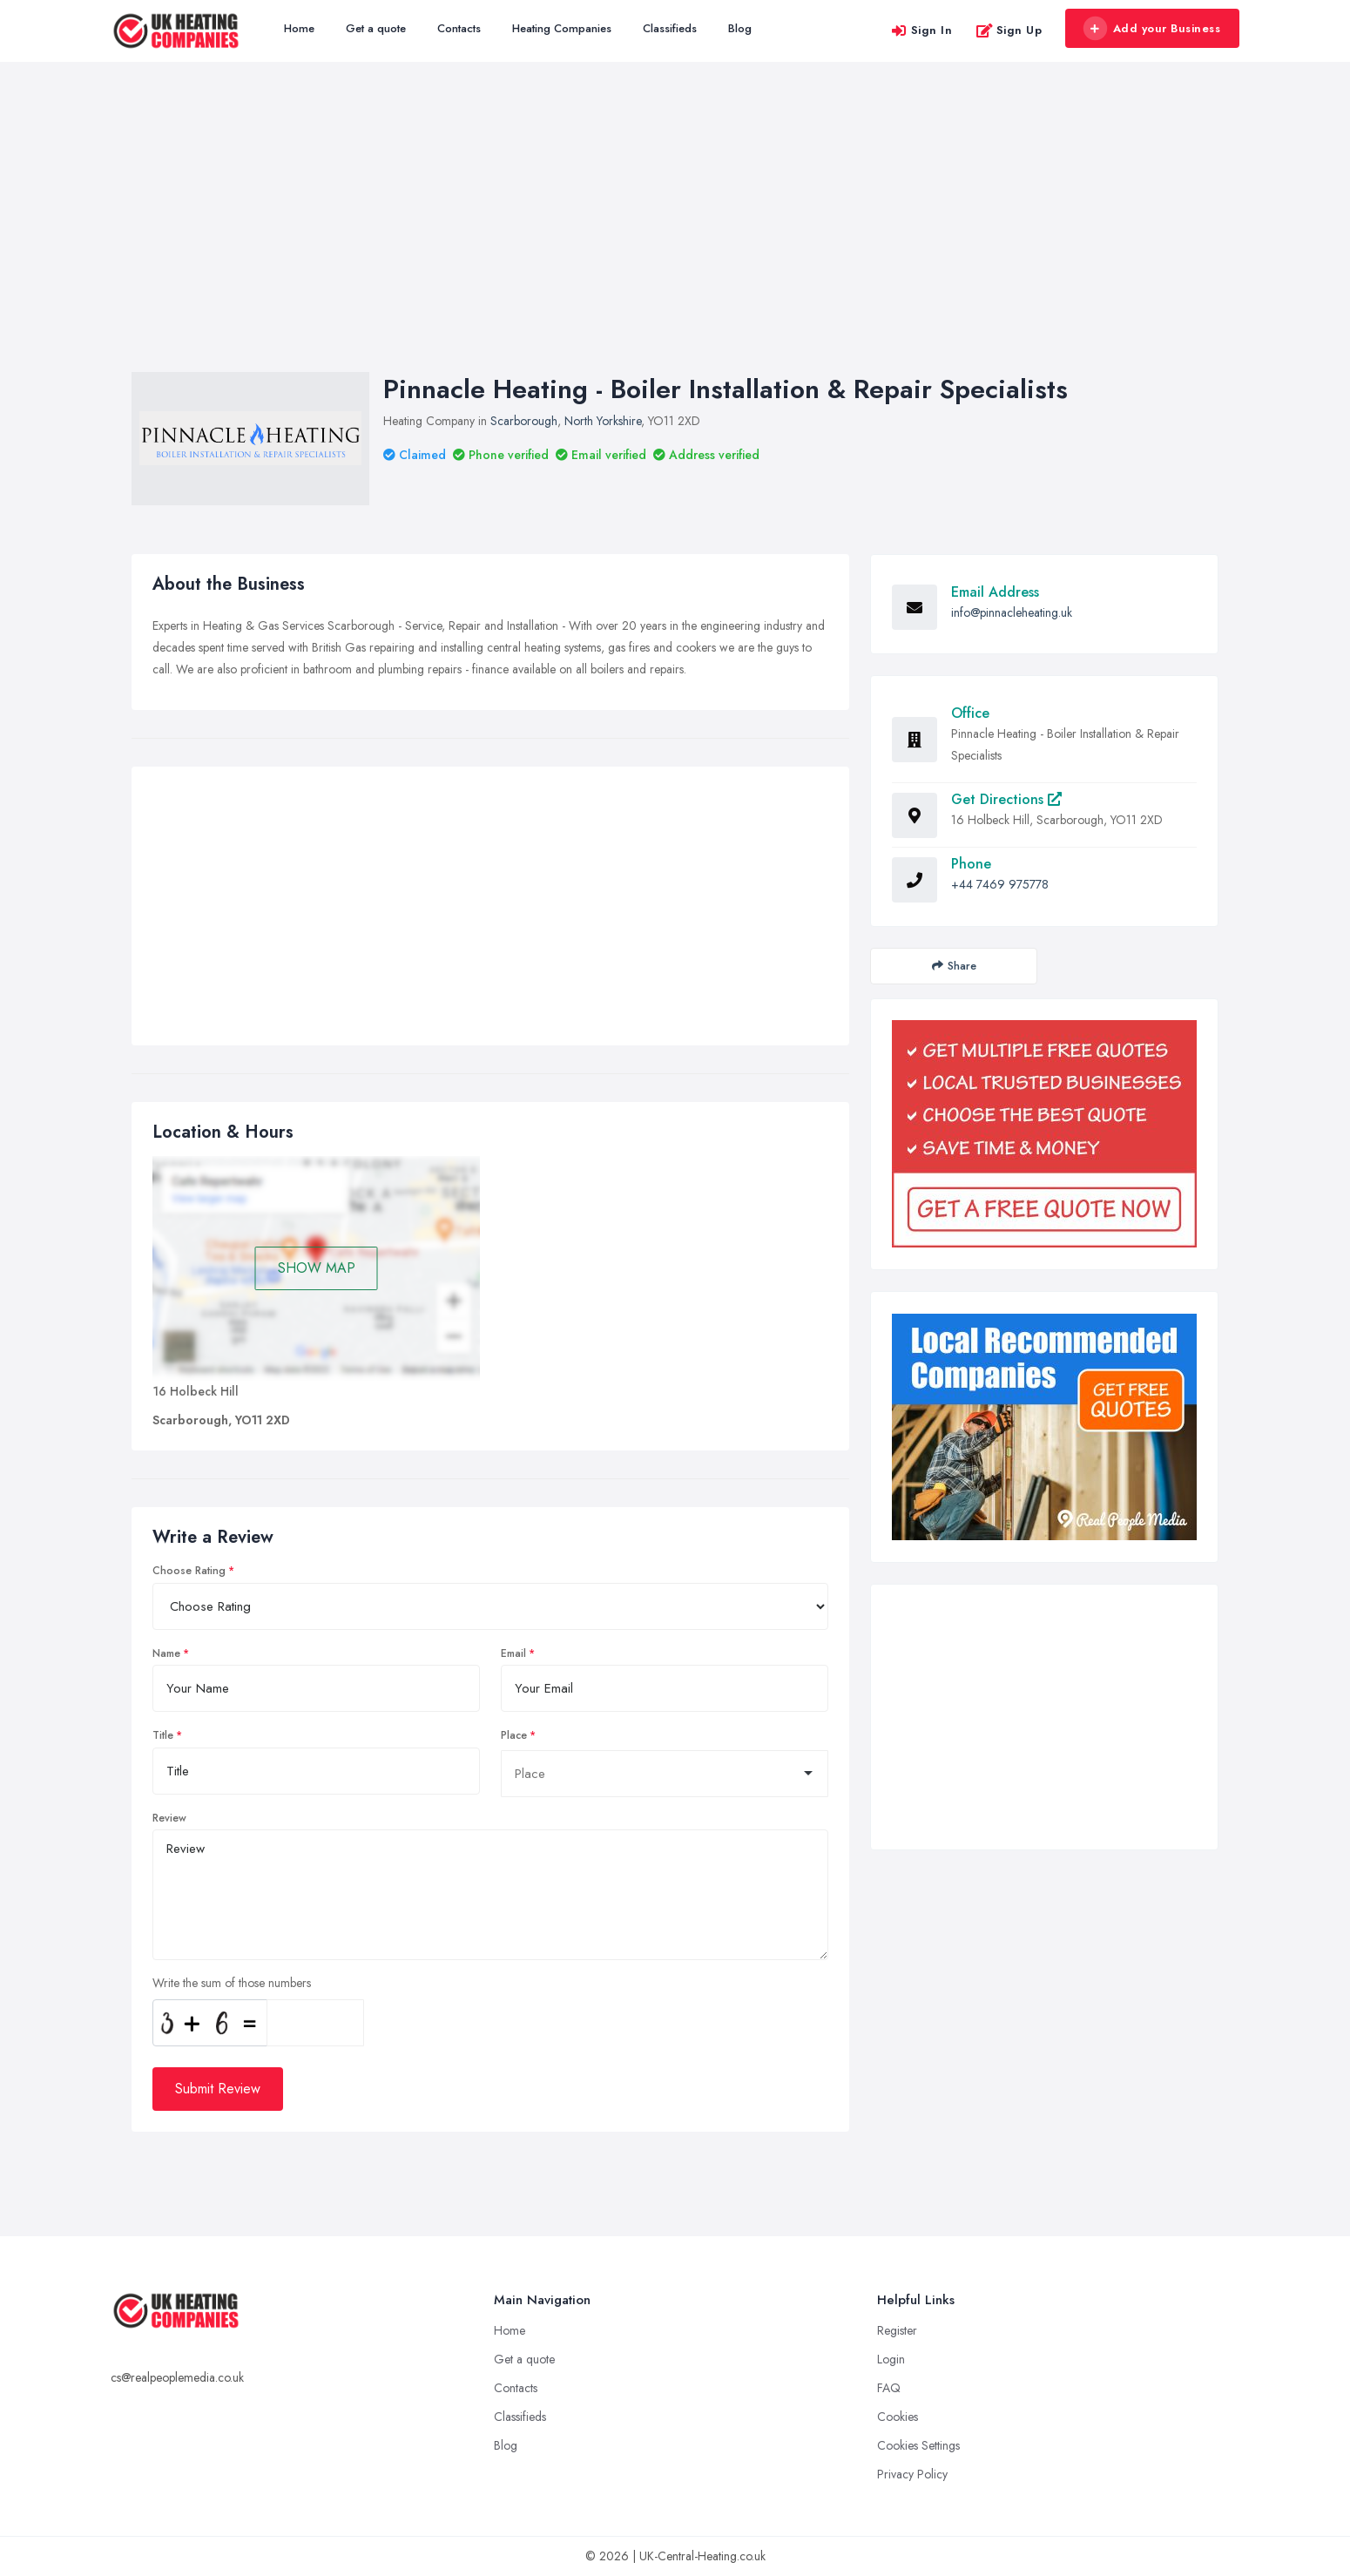 This screenshot has height=2576, width=1350. I want to click on Submit Review, so click(217, 2089).